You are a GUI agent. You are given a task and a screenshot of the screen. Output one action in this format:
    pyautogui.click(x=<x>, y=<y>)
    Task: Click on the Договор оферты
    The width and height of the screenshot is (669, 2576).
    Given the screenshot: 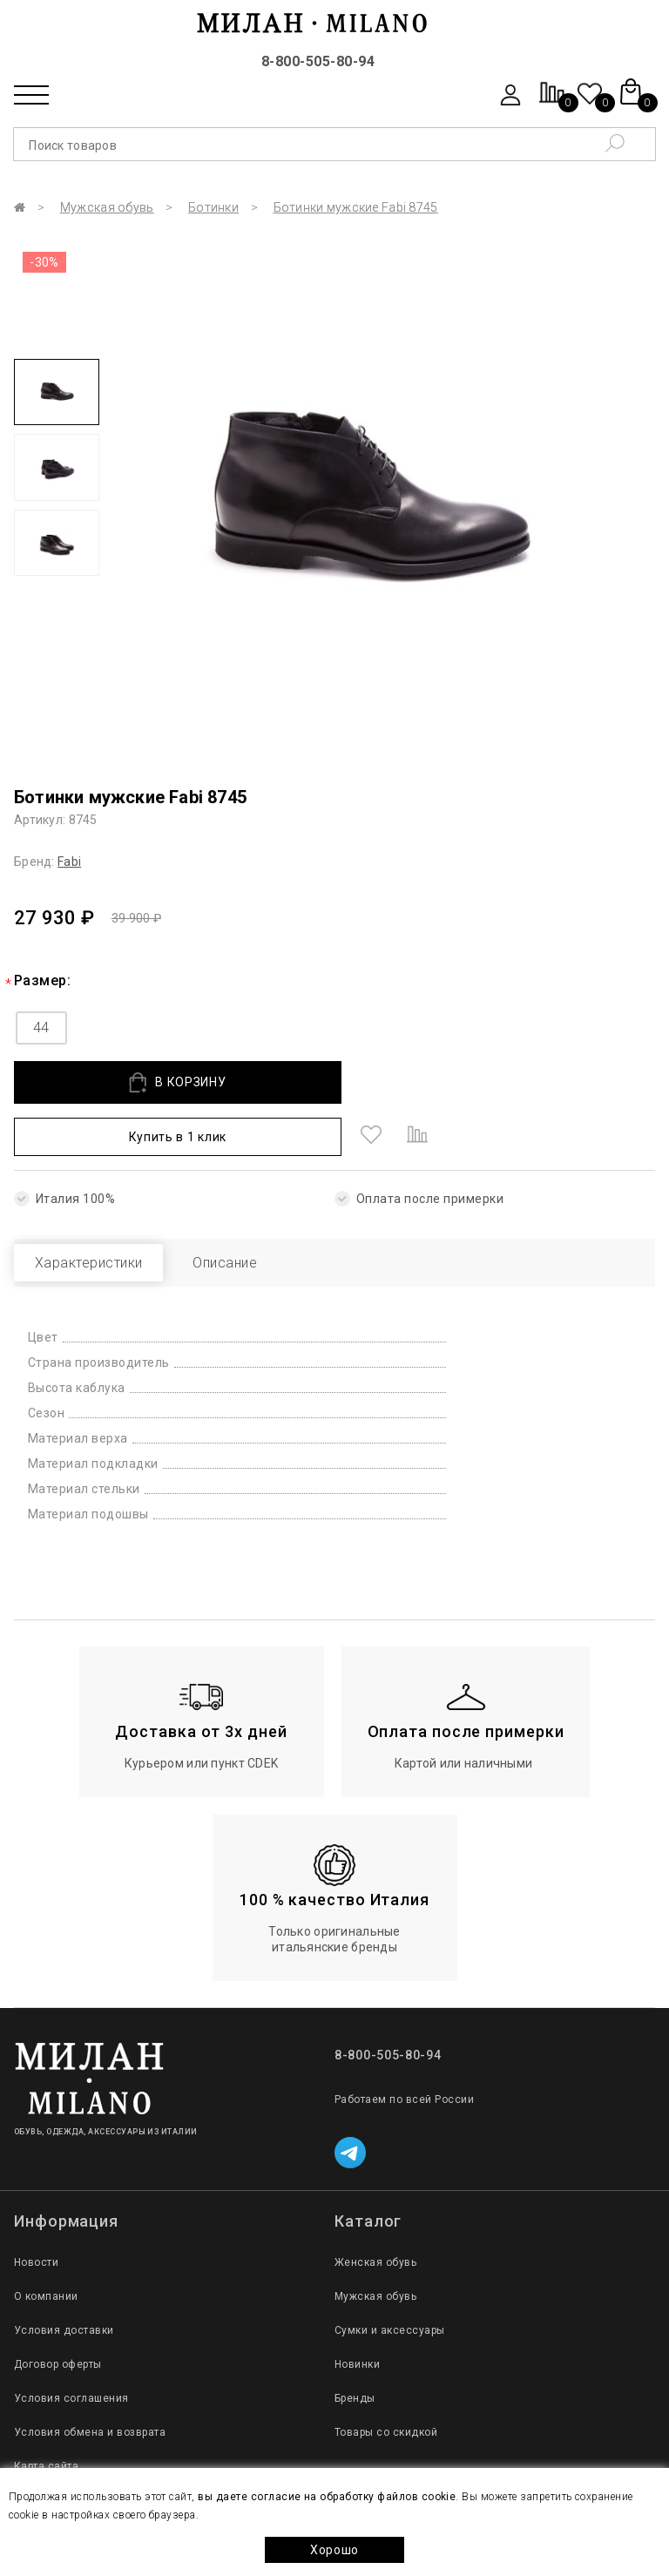 What is the action you would take?
    pyautogui.click(x=58, y=2312)
    